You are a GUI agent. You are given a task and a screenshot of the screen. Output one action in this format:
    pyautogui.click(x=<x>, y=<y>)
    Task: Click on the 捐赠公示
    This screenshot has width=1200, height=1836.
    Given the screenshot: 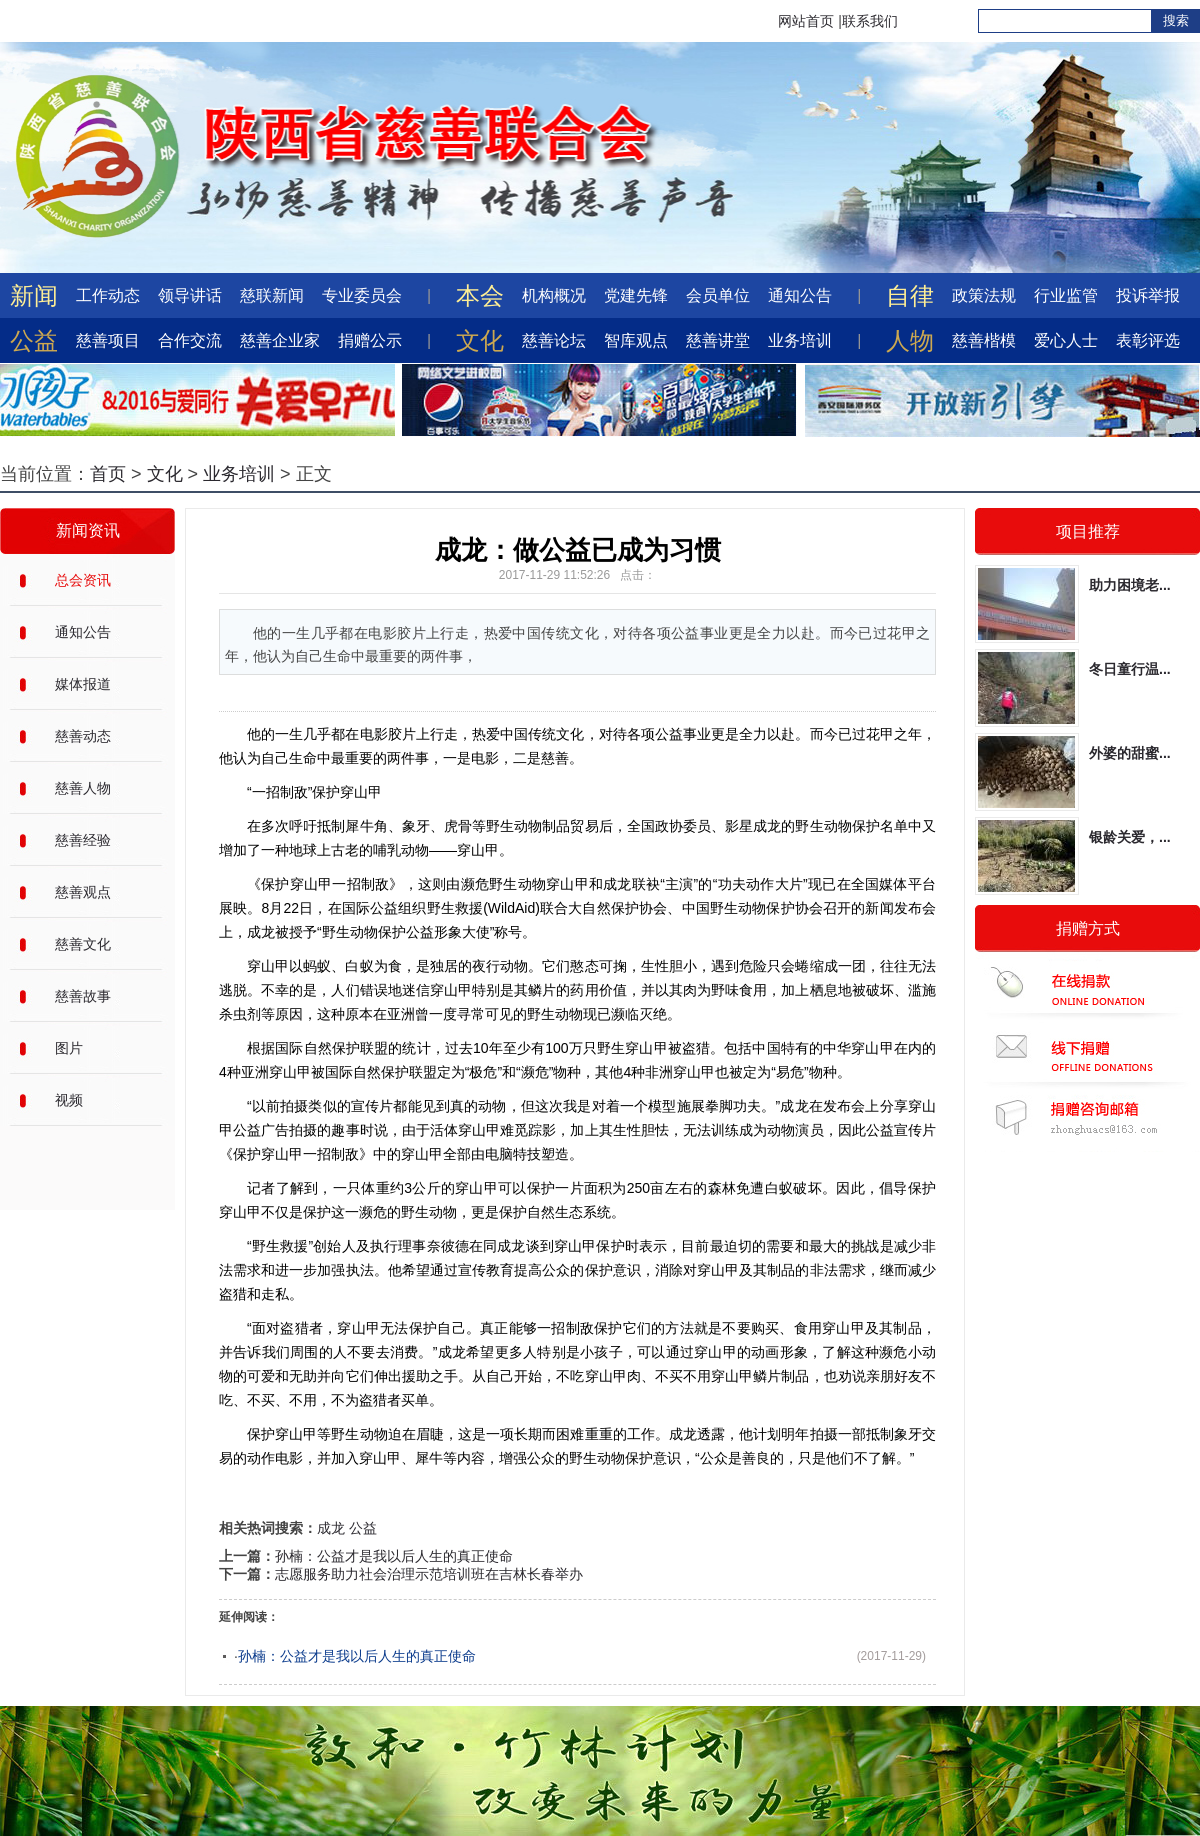 What is the action you would take?
    pyautogui.click(x=370, y=340)
    